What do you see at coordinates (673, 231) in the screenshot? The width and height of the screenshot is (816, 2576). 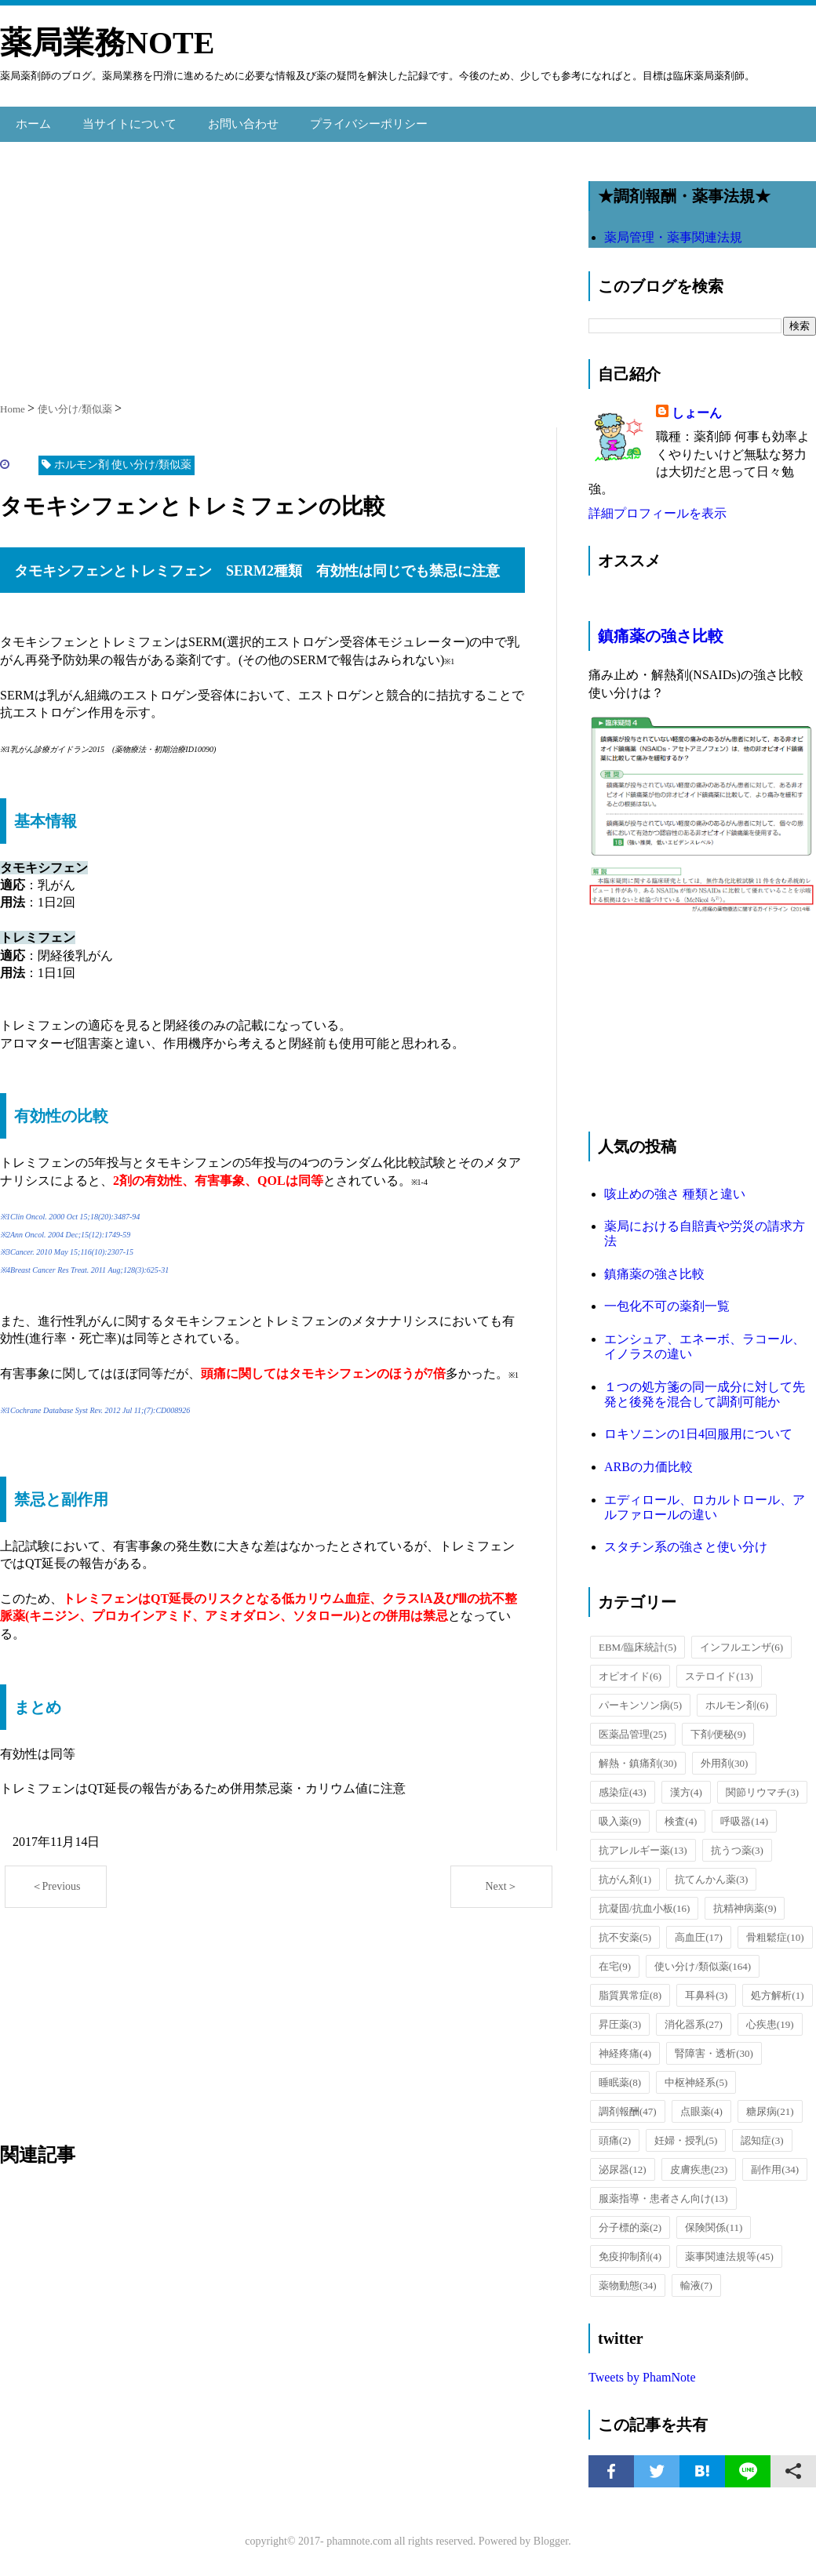 I see `薬局管理・薬事関連法規` at bounding box center [673, 231].